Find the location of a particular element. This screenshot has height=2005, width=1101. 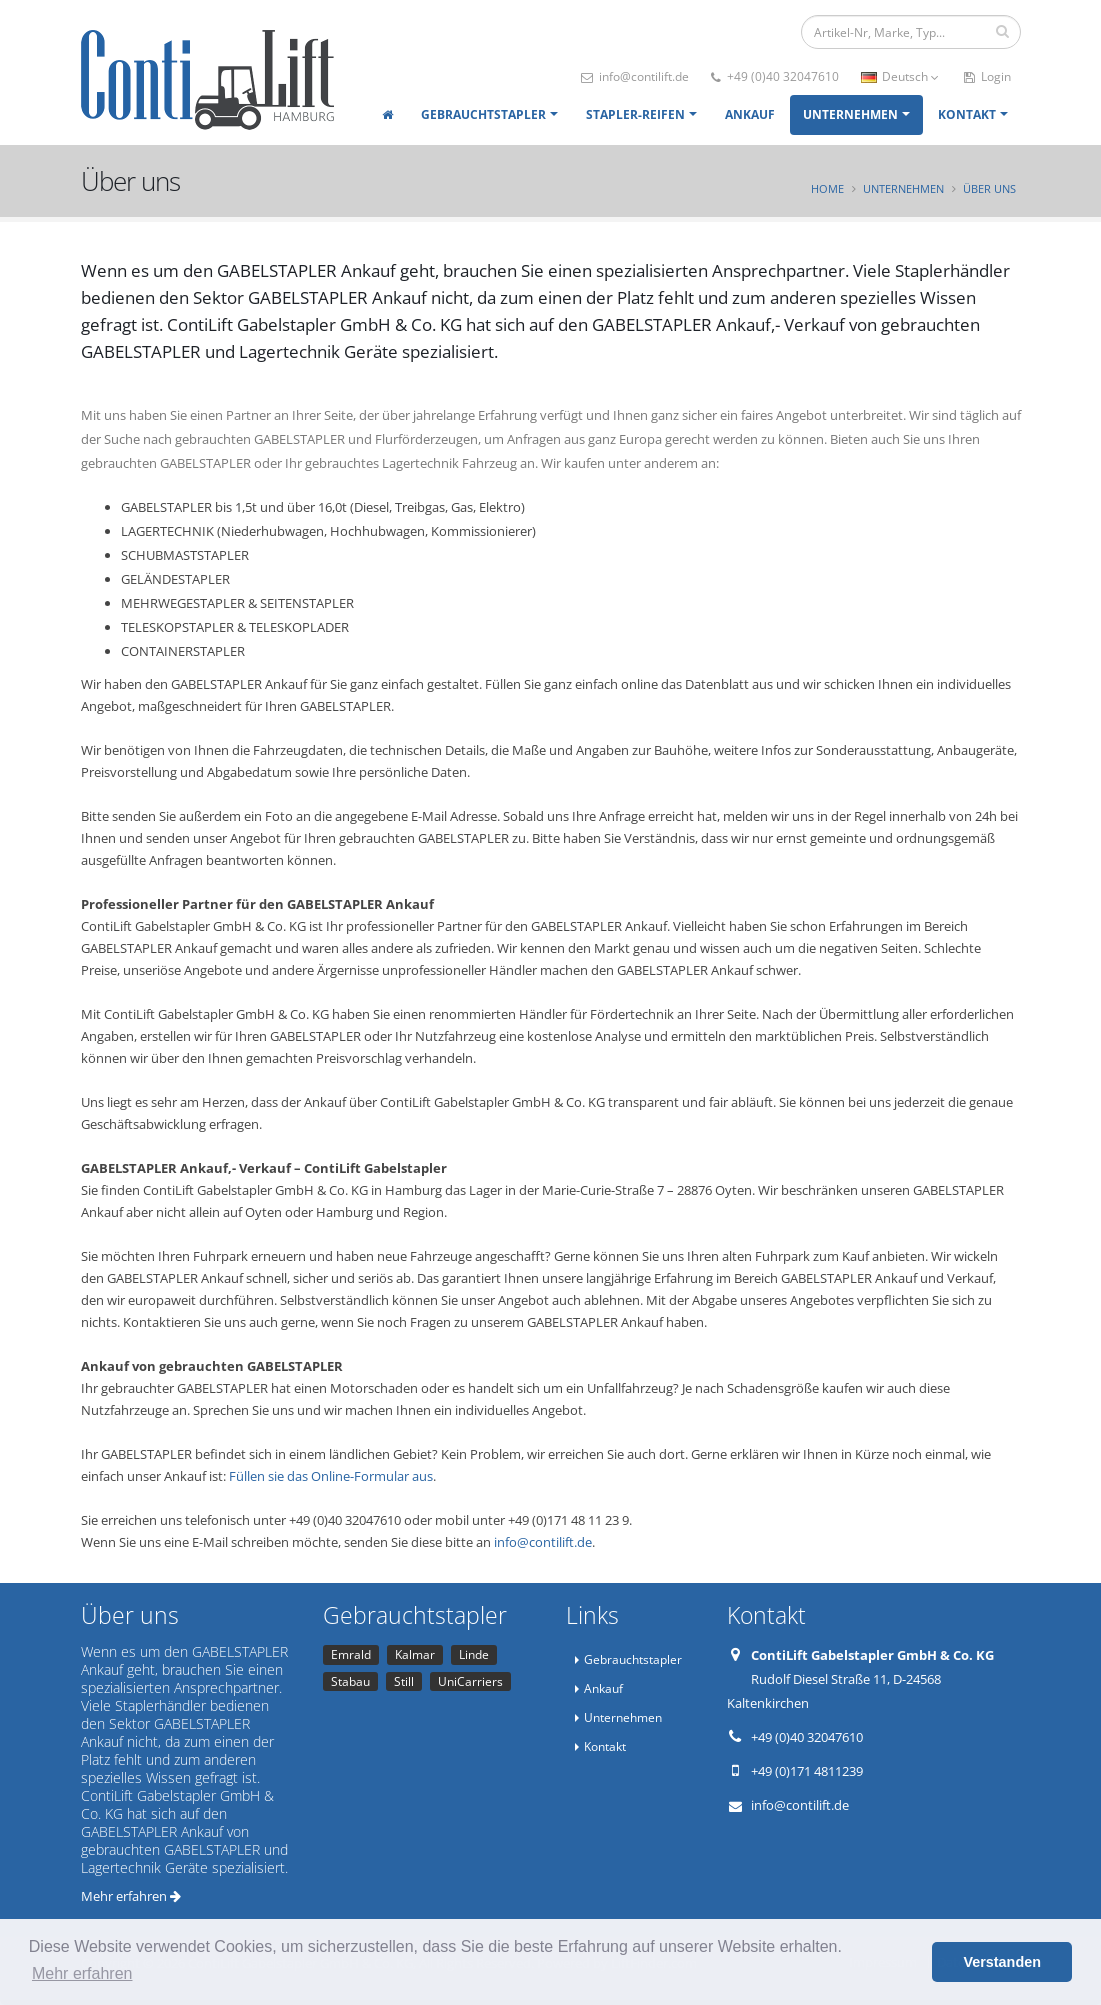

Home is located at coordinates (827, 188).